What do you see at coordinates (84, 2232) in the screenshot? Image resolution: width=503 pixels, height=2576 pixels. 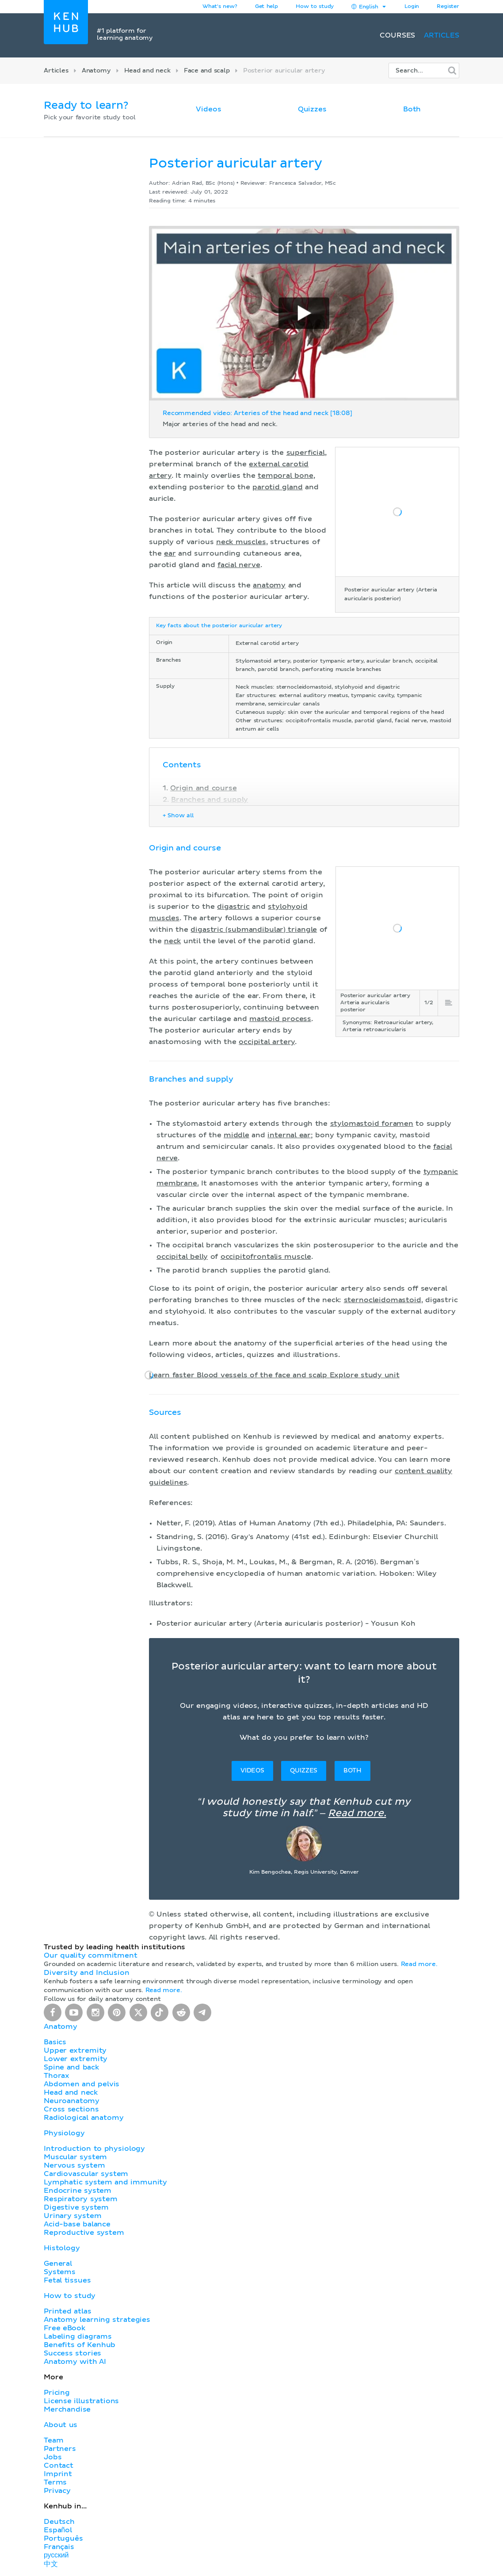 I see `Reproductive system` at bounding box center [84, 2232].